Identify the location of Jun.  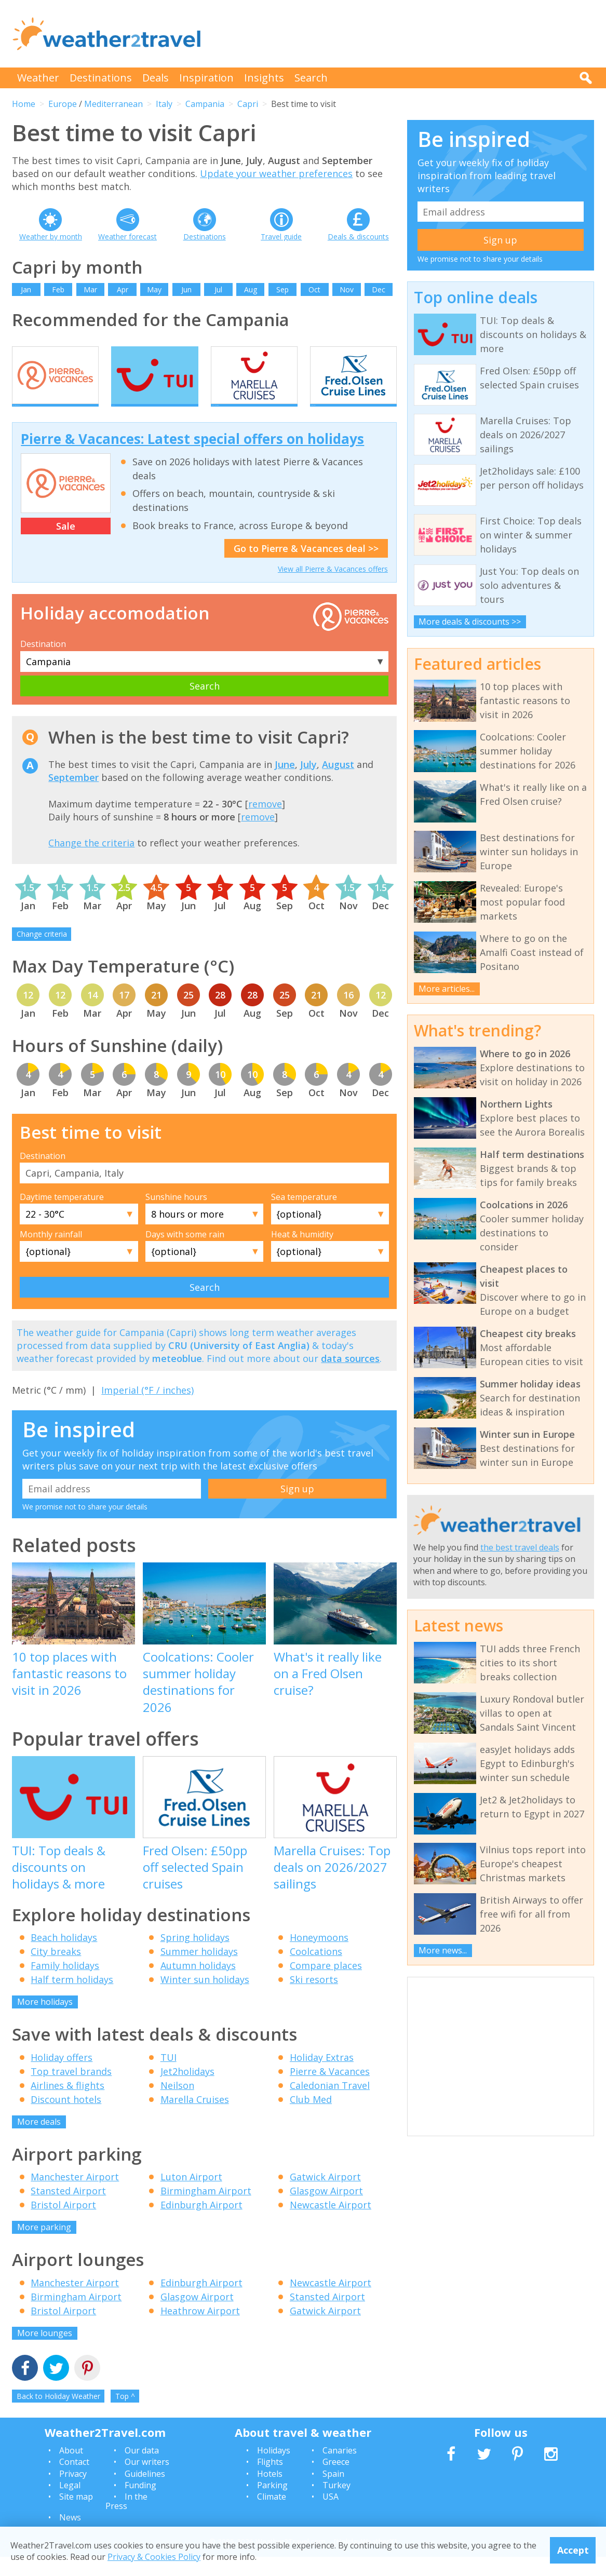
(186, 289).